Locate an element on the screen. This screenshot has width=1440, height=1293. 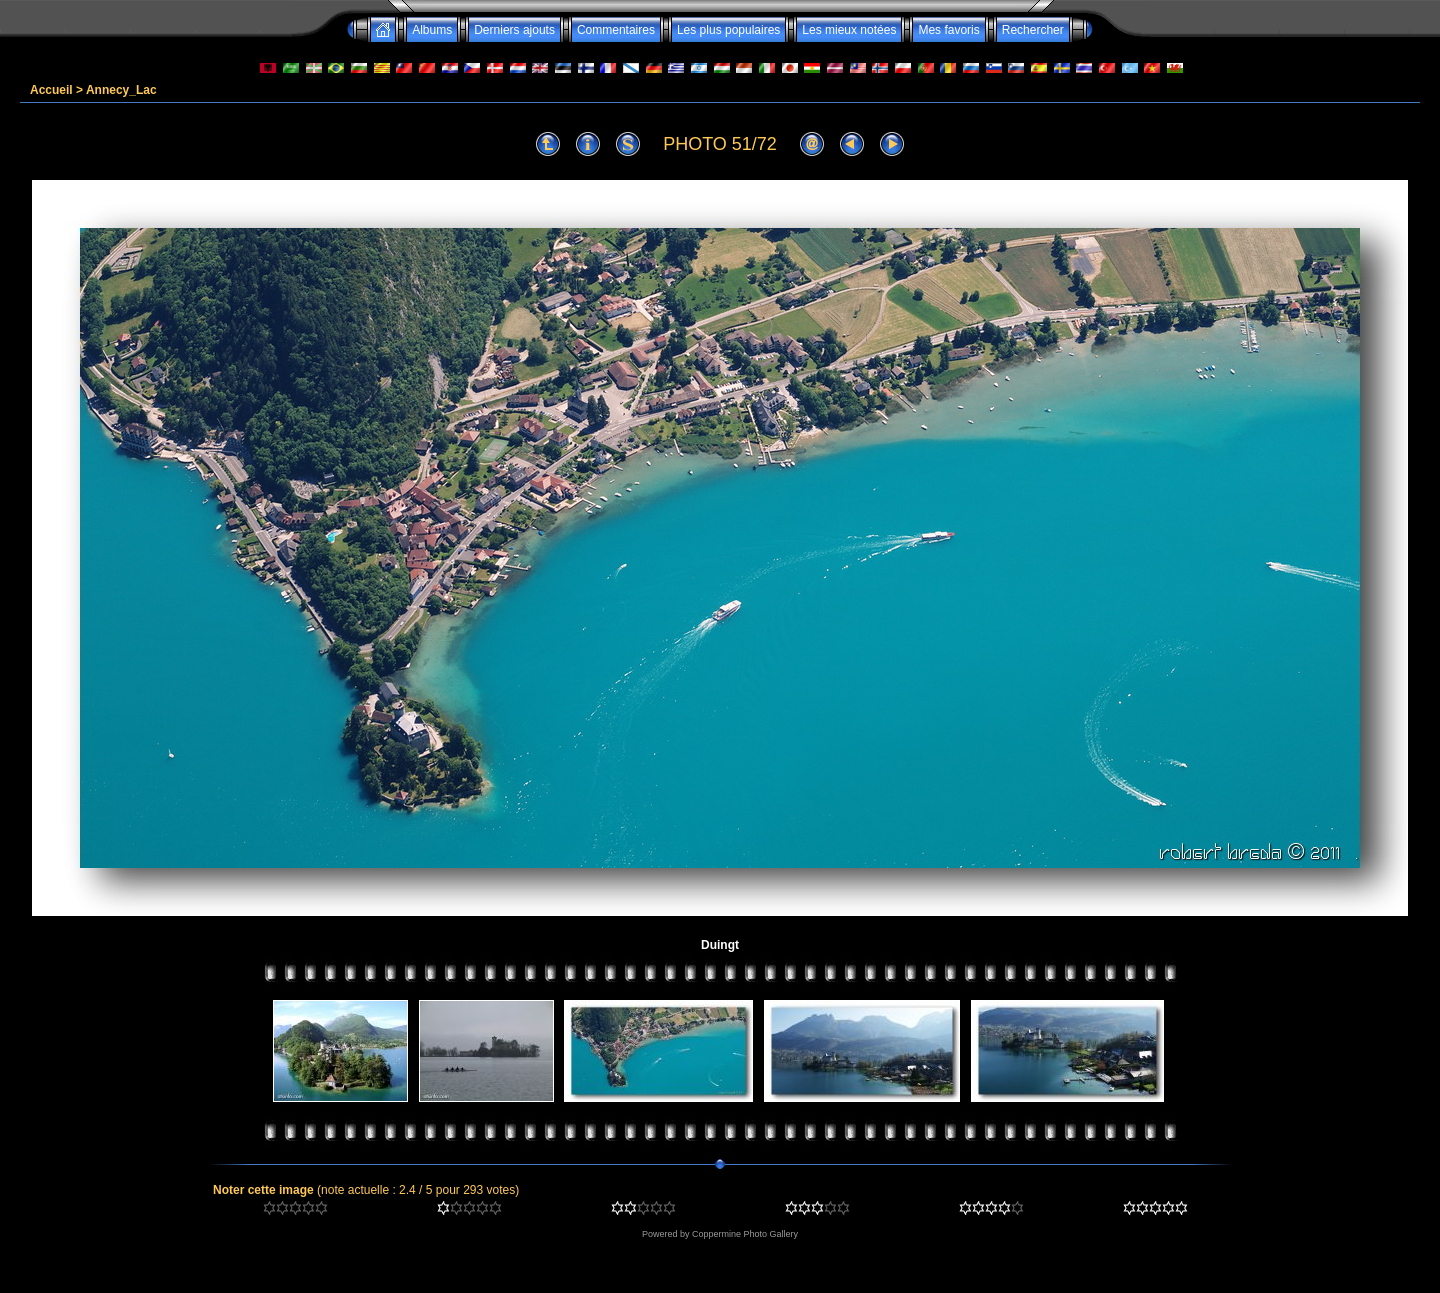
Mes favoris is located at coordinates (948, 30).